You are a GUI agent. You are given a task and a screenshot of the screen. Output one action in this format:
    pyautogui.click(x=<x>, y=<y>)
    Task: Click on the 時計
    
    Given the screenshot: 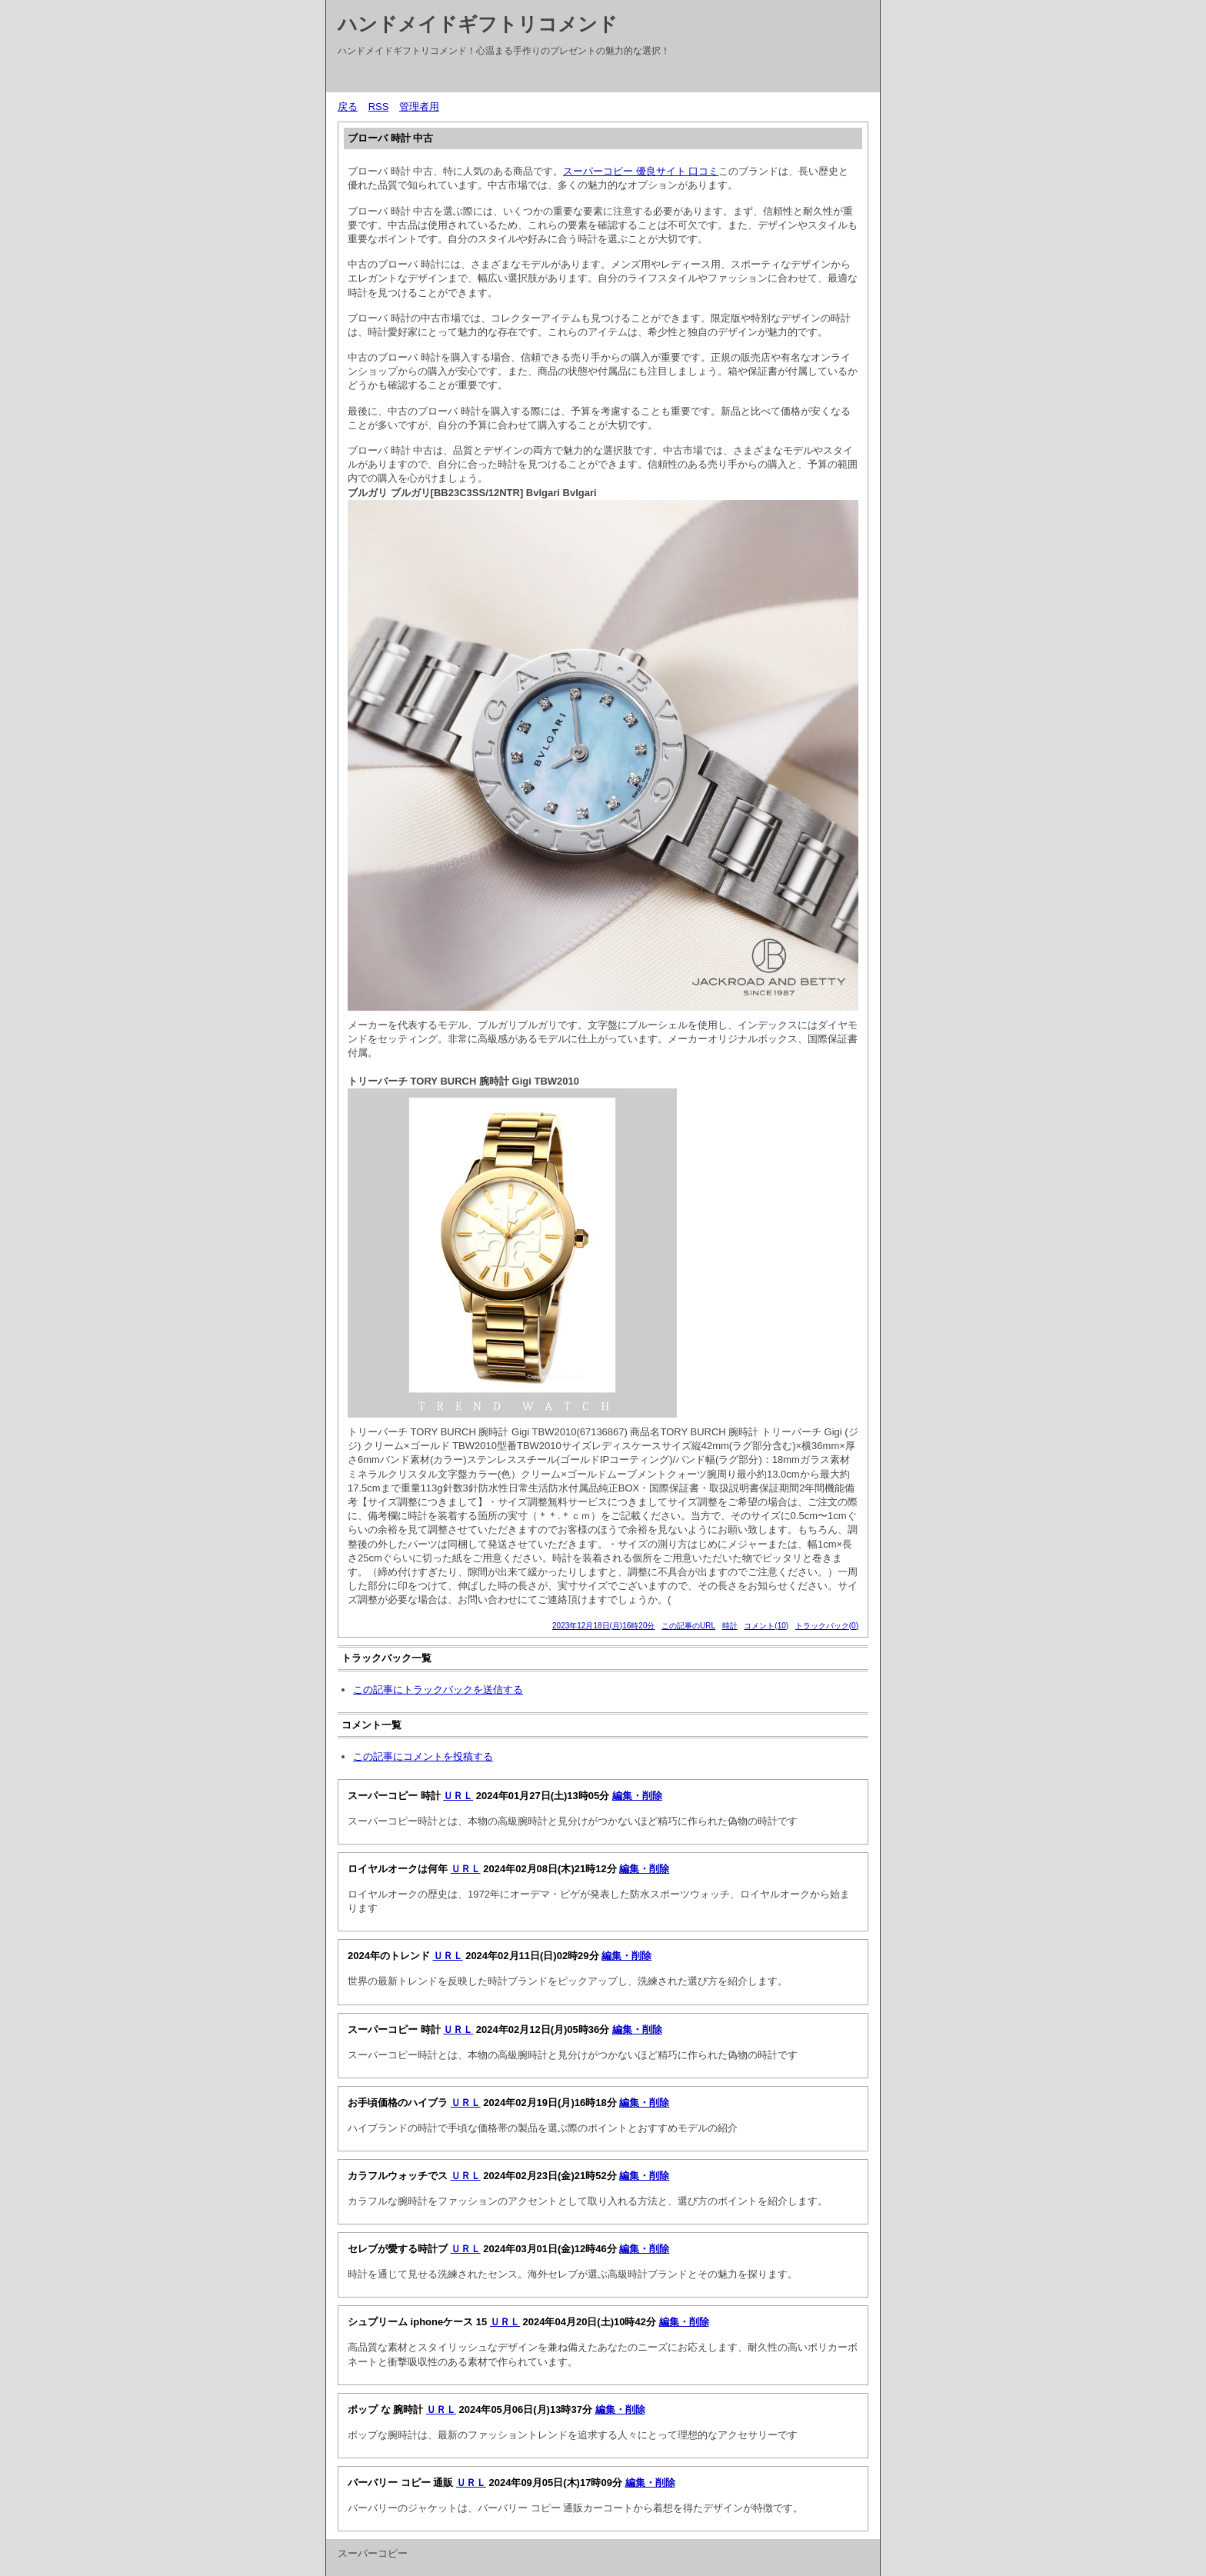 What is the action you would take?
    pyautogui.click(x=730, y=1625)
    